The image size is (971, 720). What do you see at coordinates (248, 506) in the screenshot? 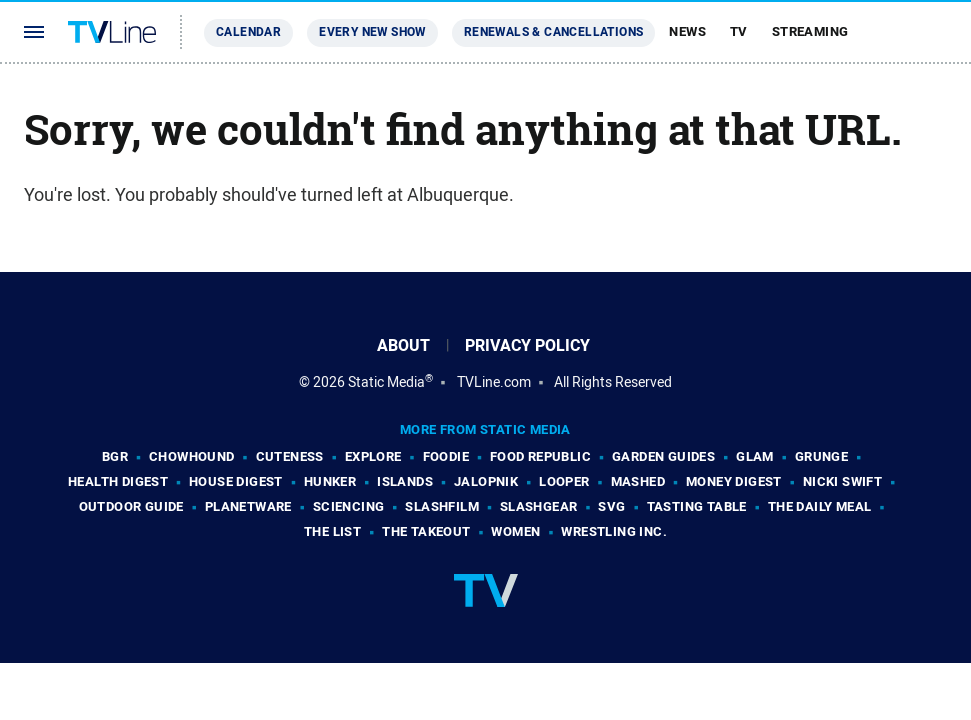
I see `PlanetWare` at bounding box center [248, 506].